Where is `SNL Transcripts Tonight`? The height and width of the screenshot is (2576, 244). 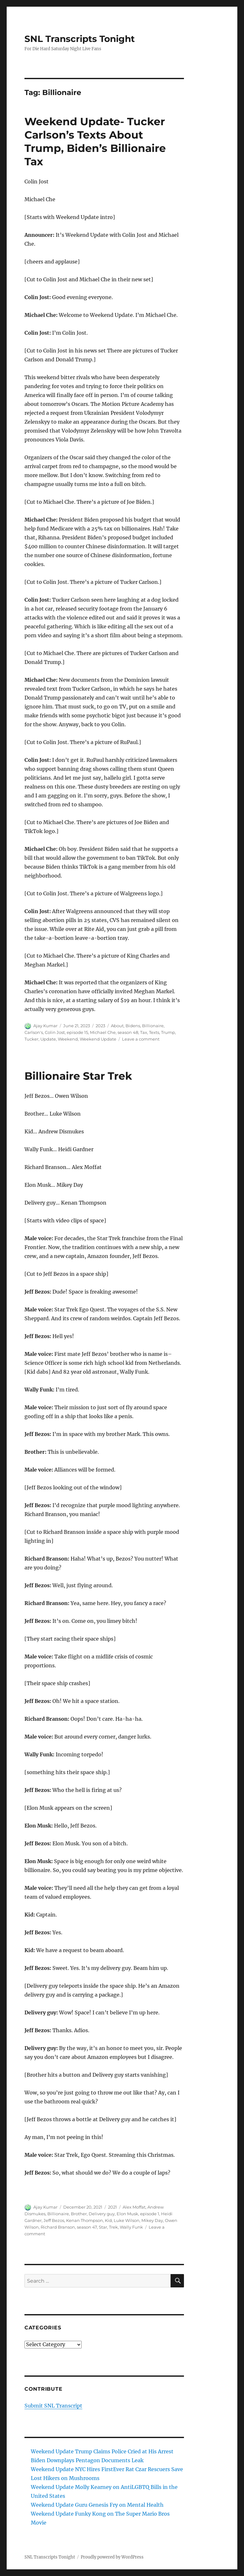
SNL Transcripts Tonight is located at coordinates (79, 38).